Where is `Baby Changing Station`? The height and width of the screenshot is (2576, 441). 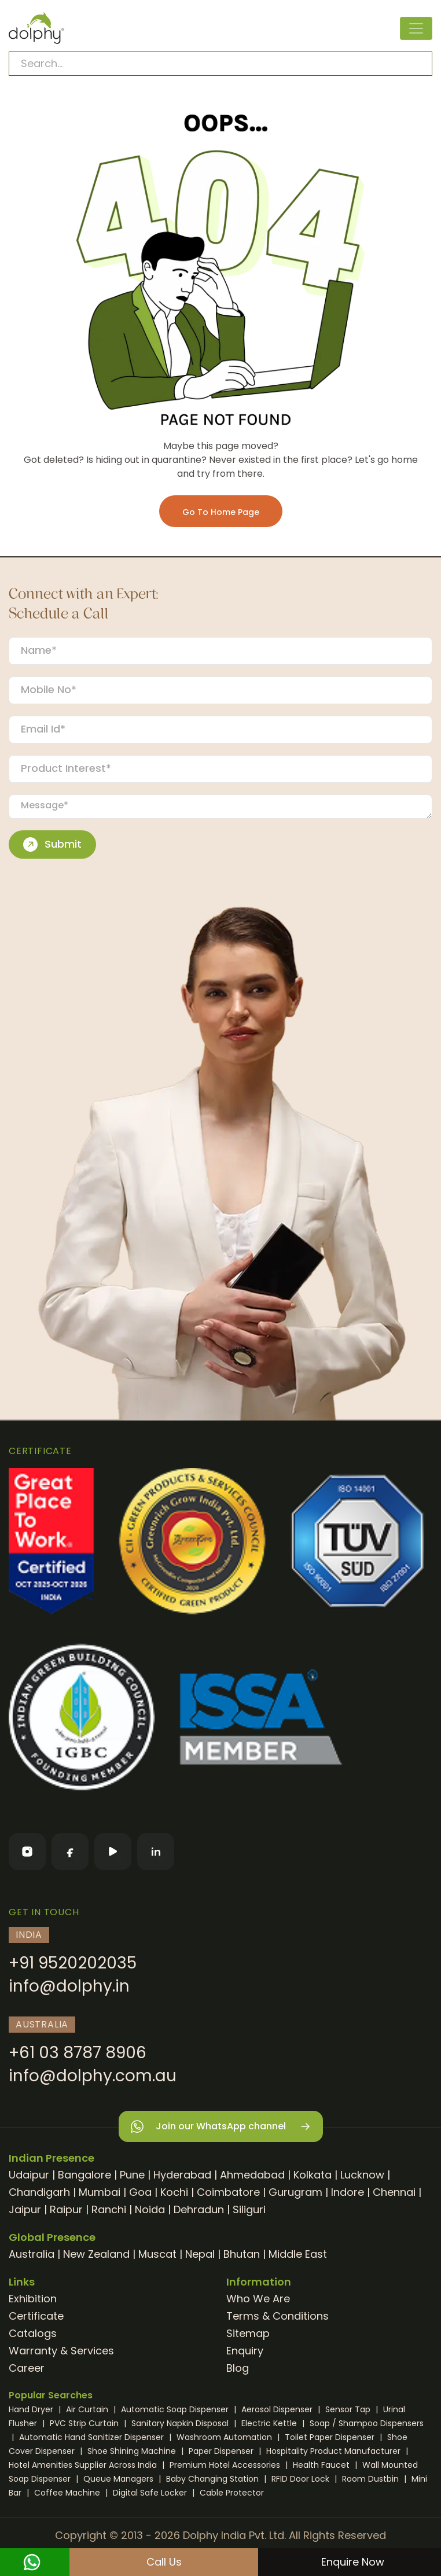
Baby Changing Station is located at coordinates (213, 2479).